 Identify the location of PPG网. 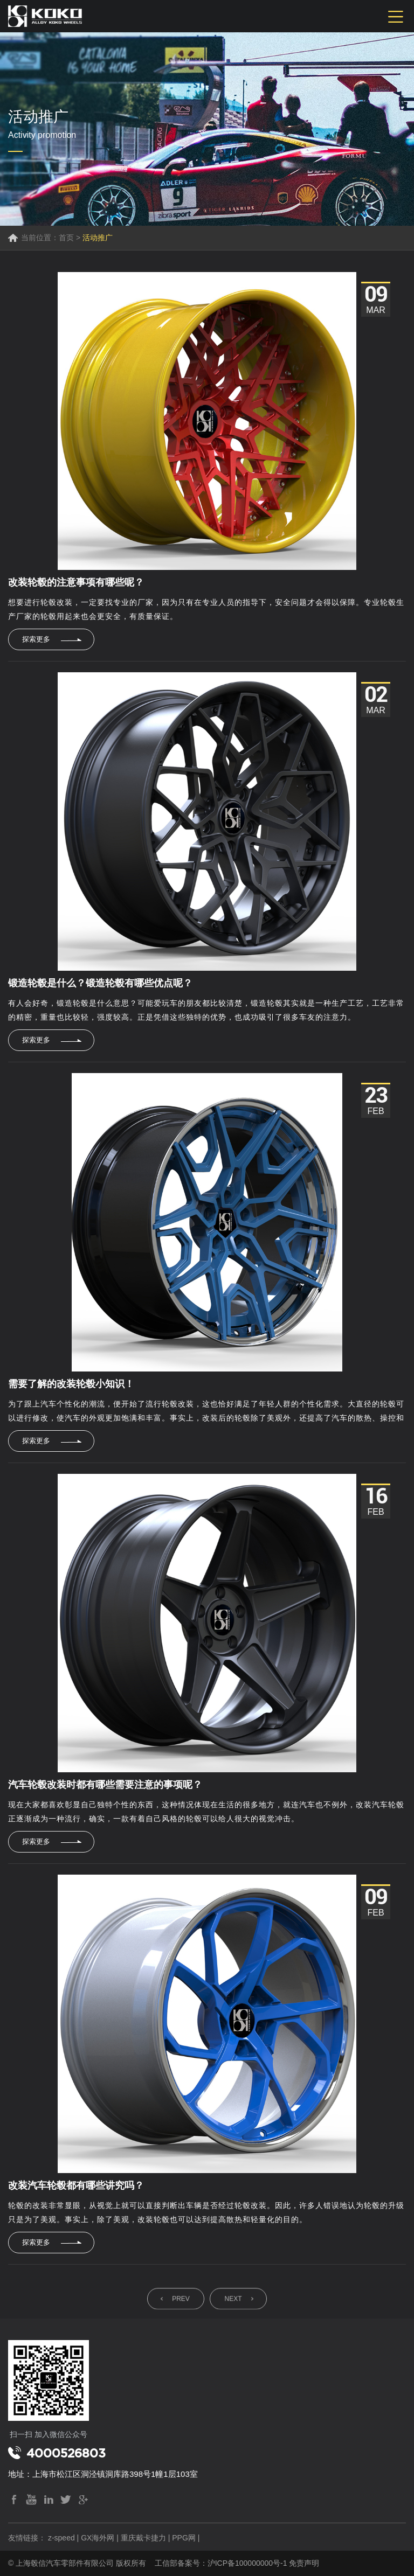
(184, 2537).